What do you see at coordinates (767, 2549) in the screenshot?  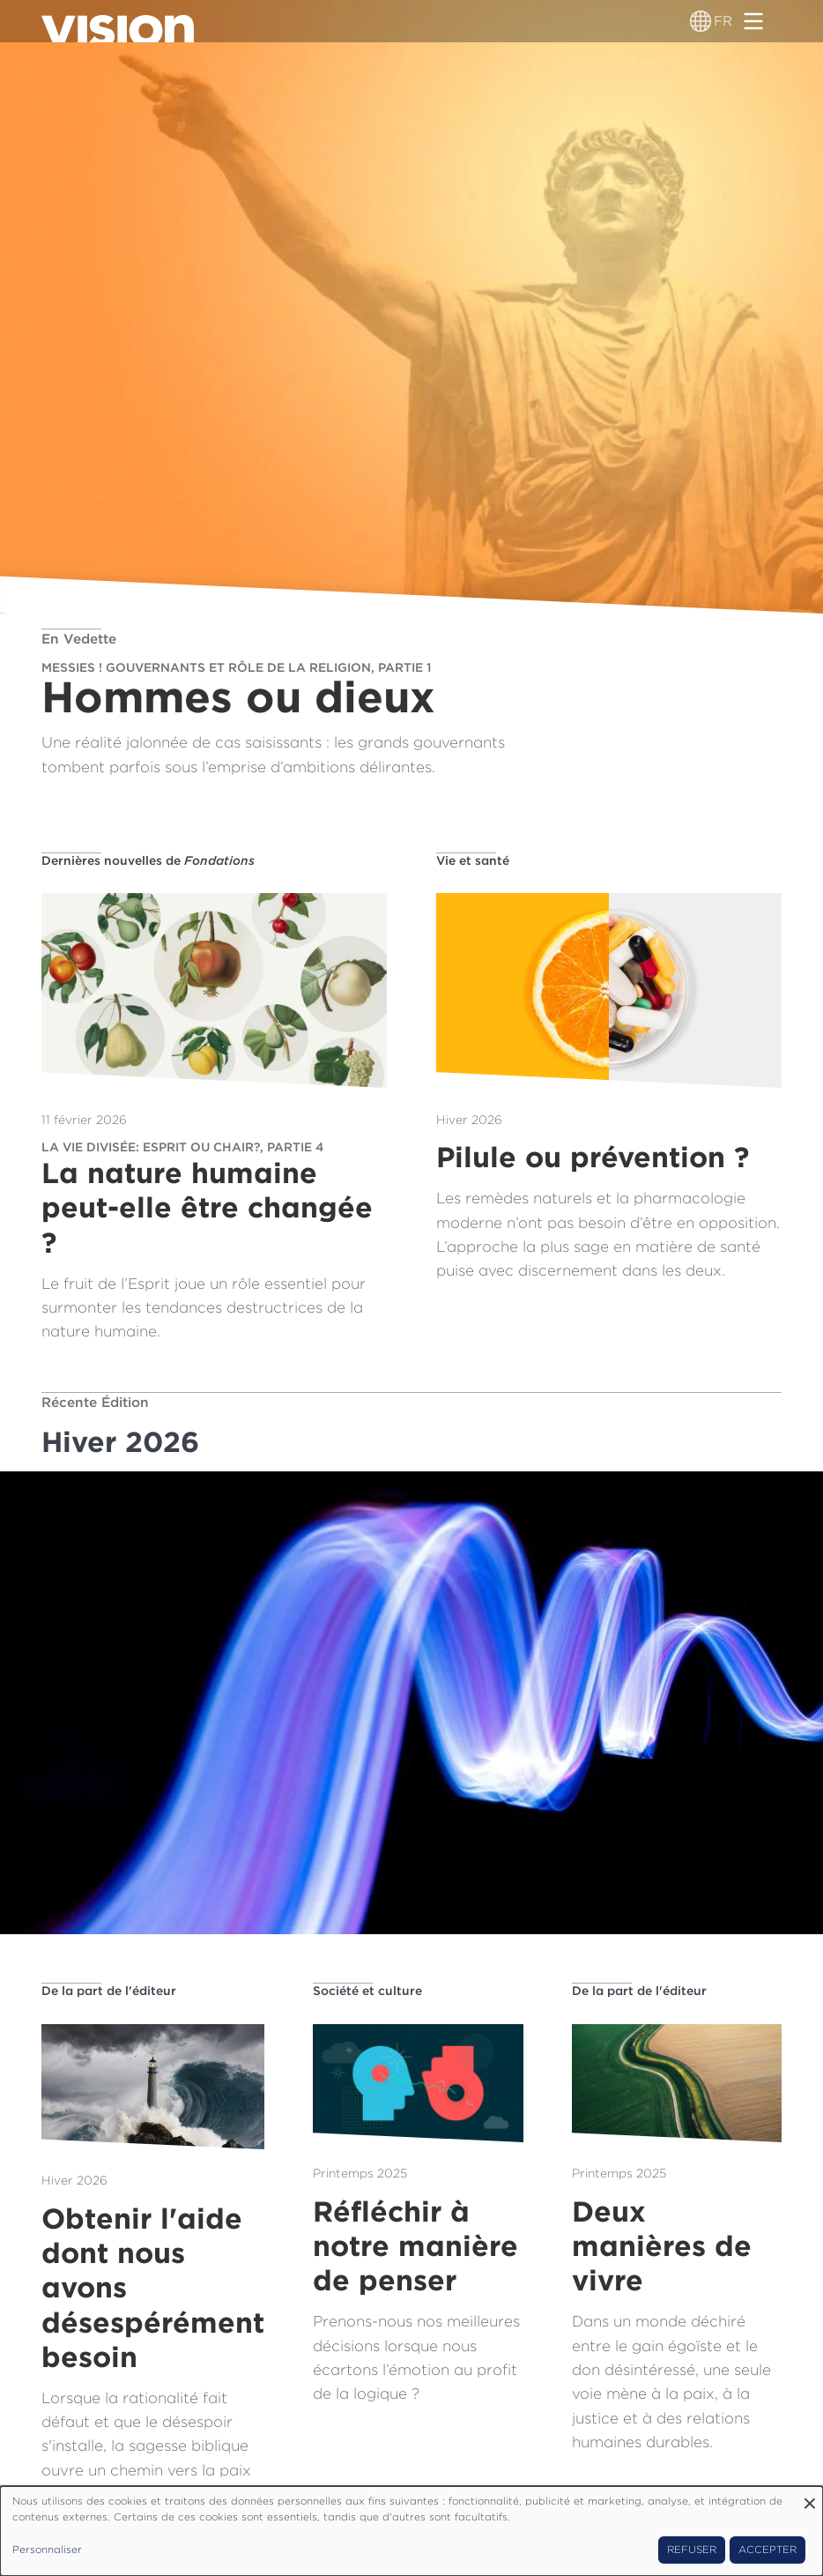 I see `Accepter` at bounding box center [767, 2549].